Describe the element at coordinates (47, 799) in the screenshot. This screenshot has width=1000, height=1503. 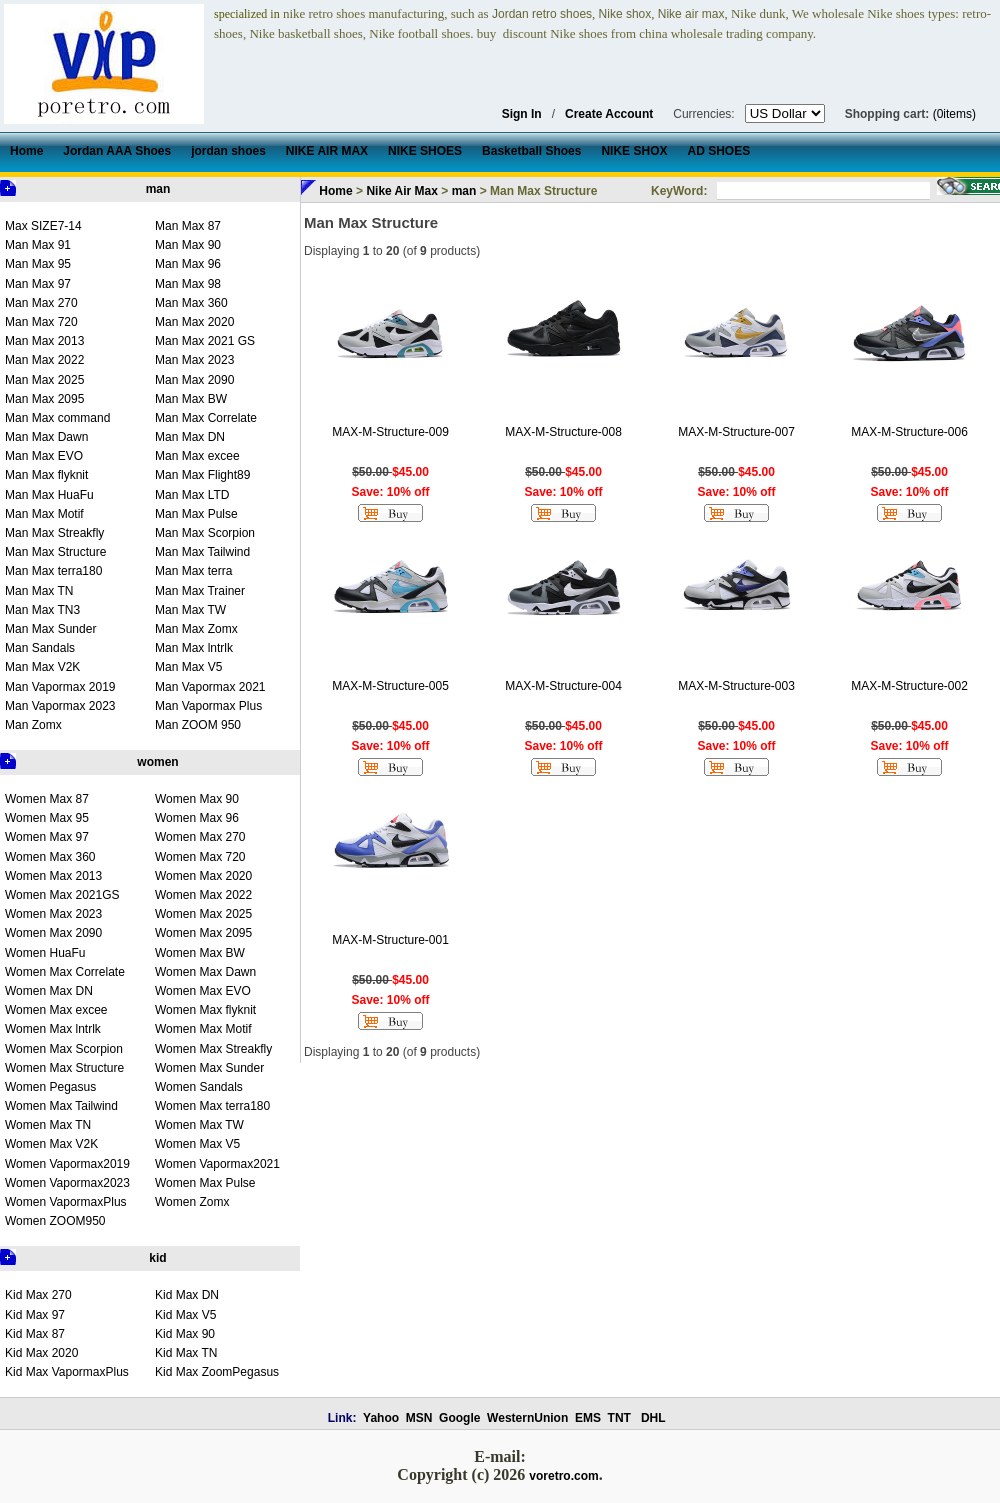
I see `Women Max 87` at that location.